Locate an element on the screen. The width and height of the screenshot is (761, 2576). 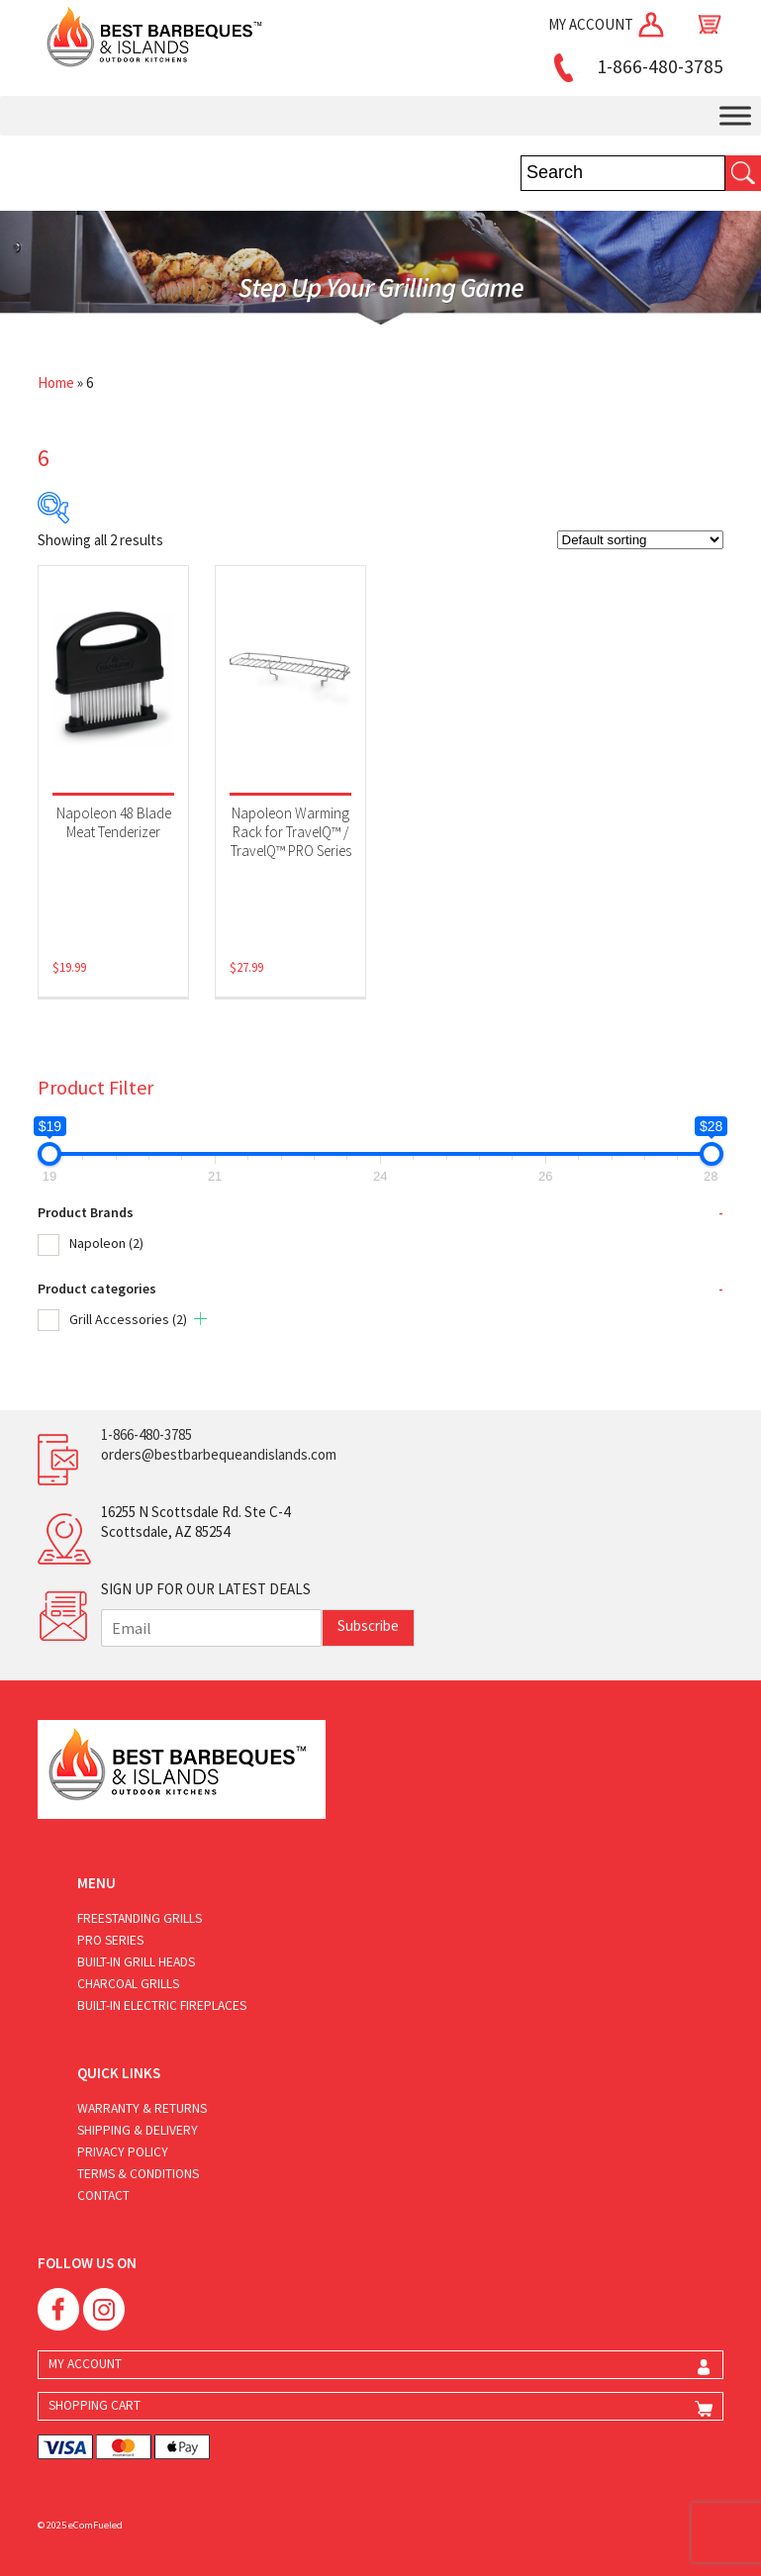
Charcoal Grills is located at coordinates (128, 1983).